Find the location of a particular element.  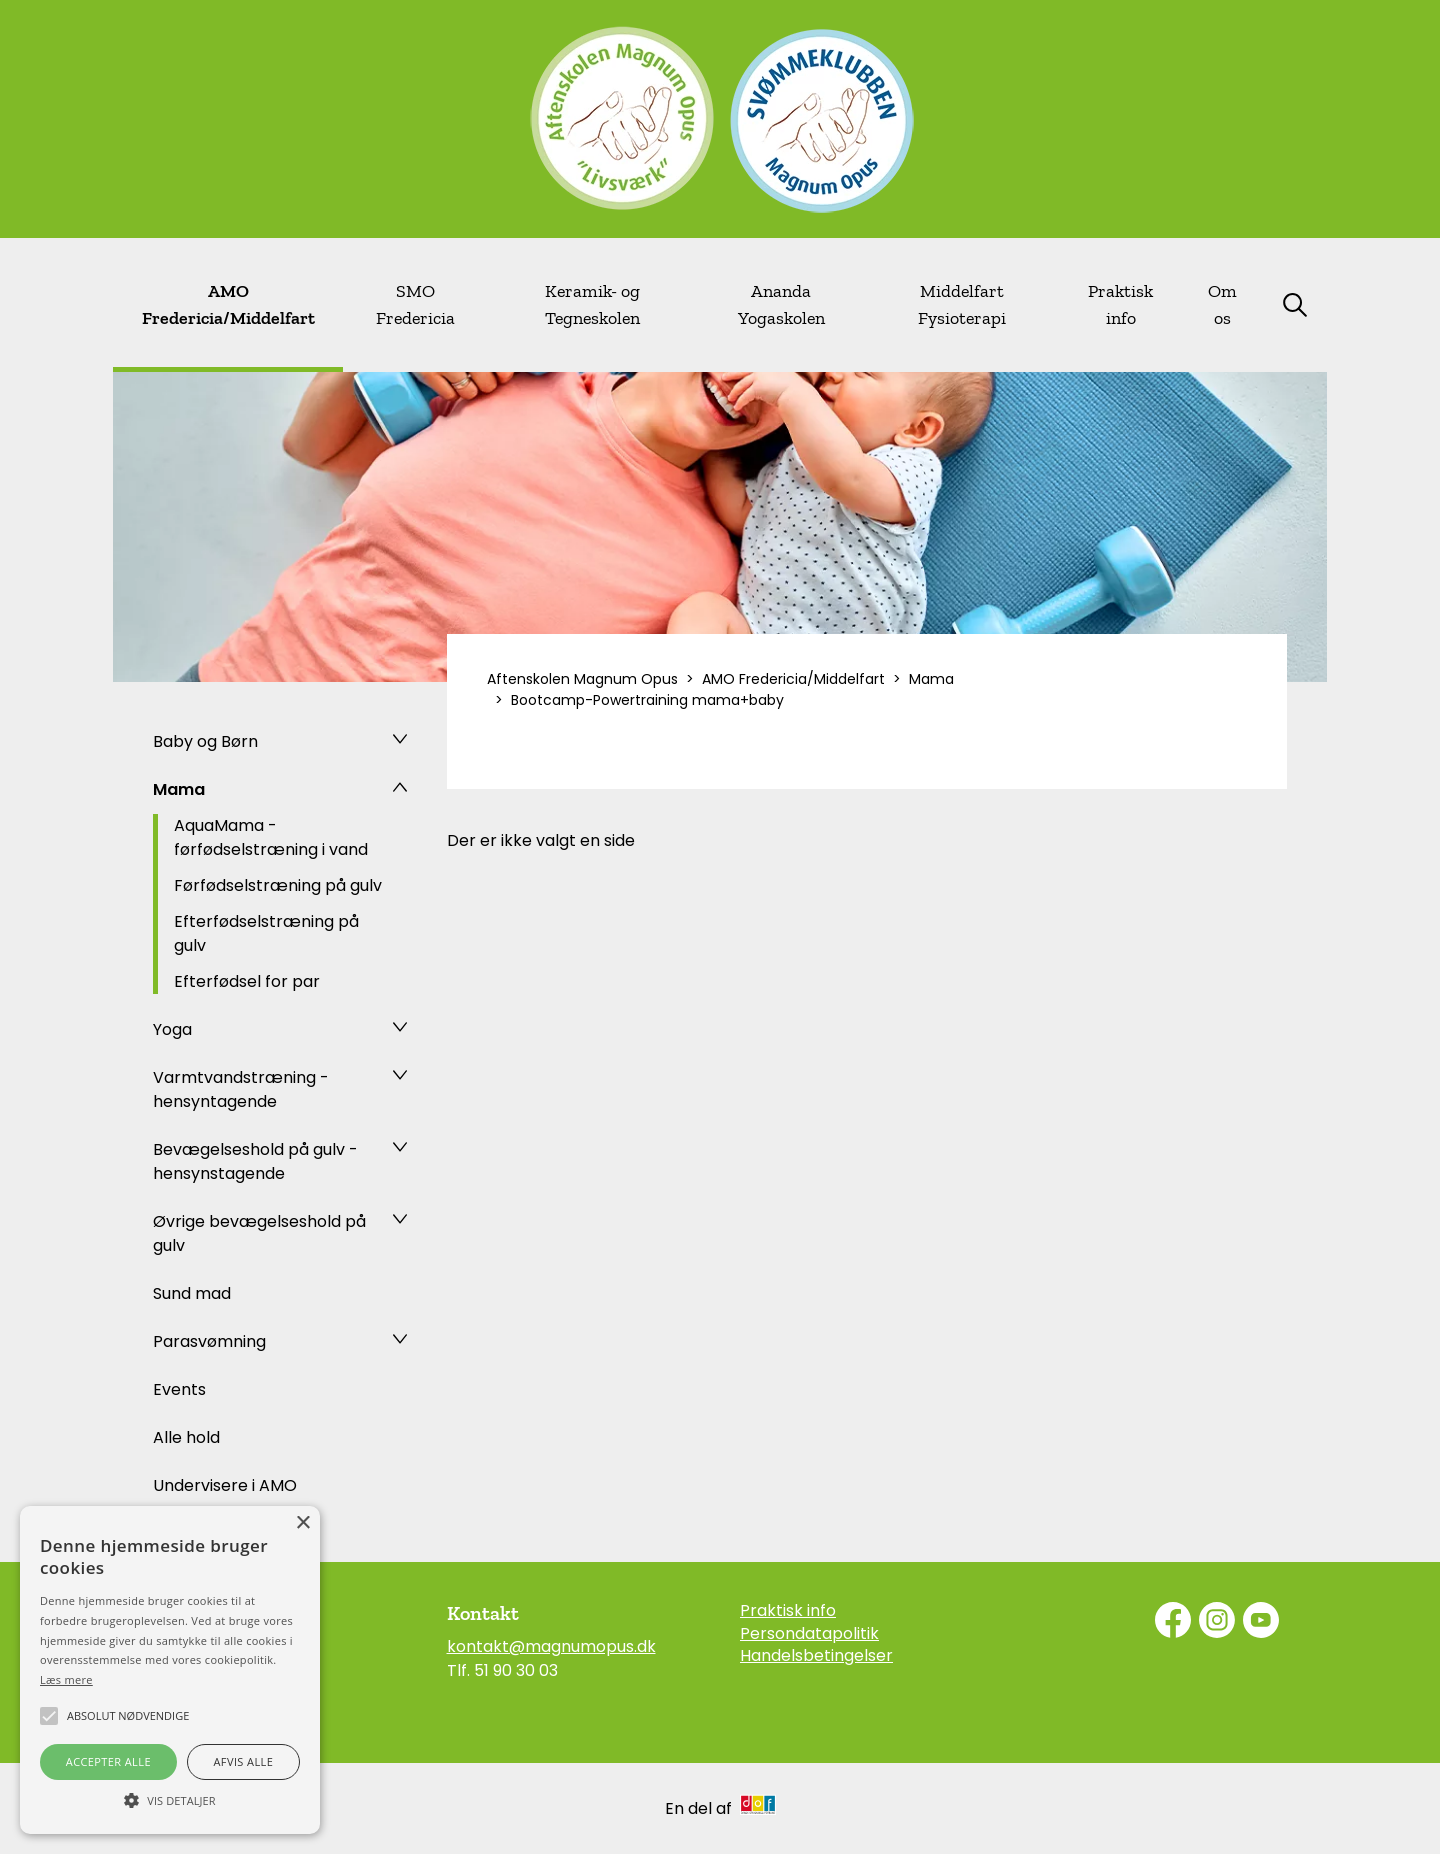

Handelsbetingelser is located at coordinates (816, 1656).